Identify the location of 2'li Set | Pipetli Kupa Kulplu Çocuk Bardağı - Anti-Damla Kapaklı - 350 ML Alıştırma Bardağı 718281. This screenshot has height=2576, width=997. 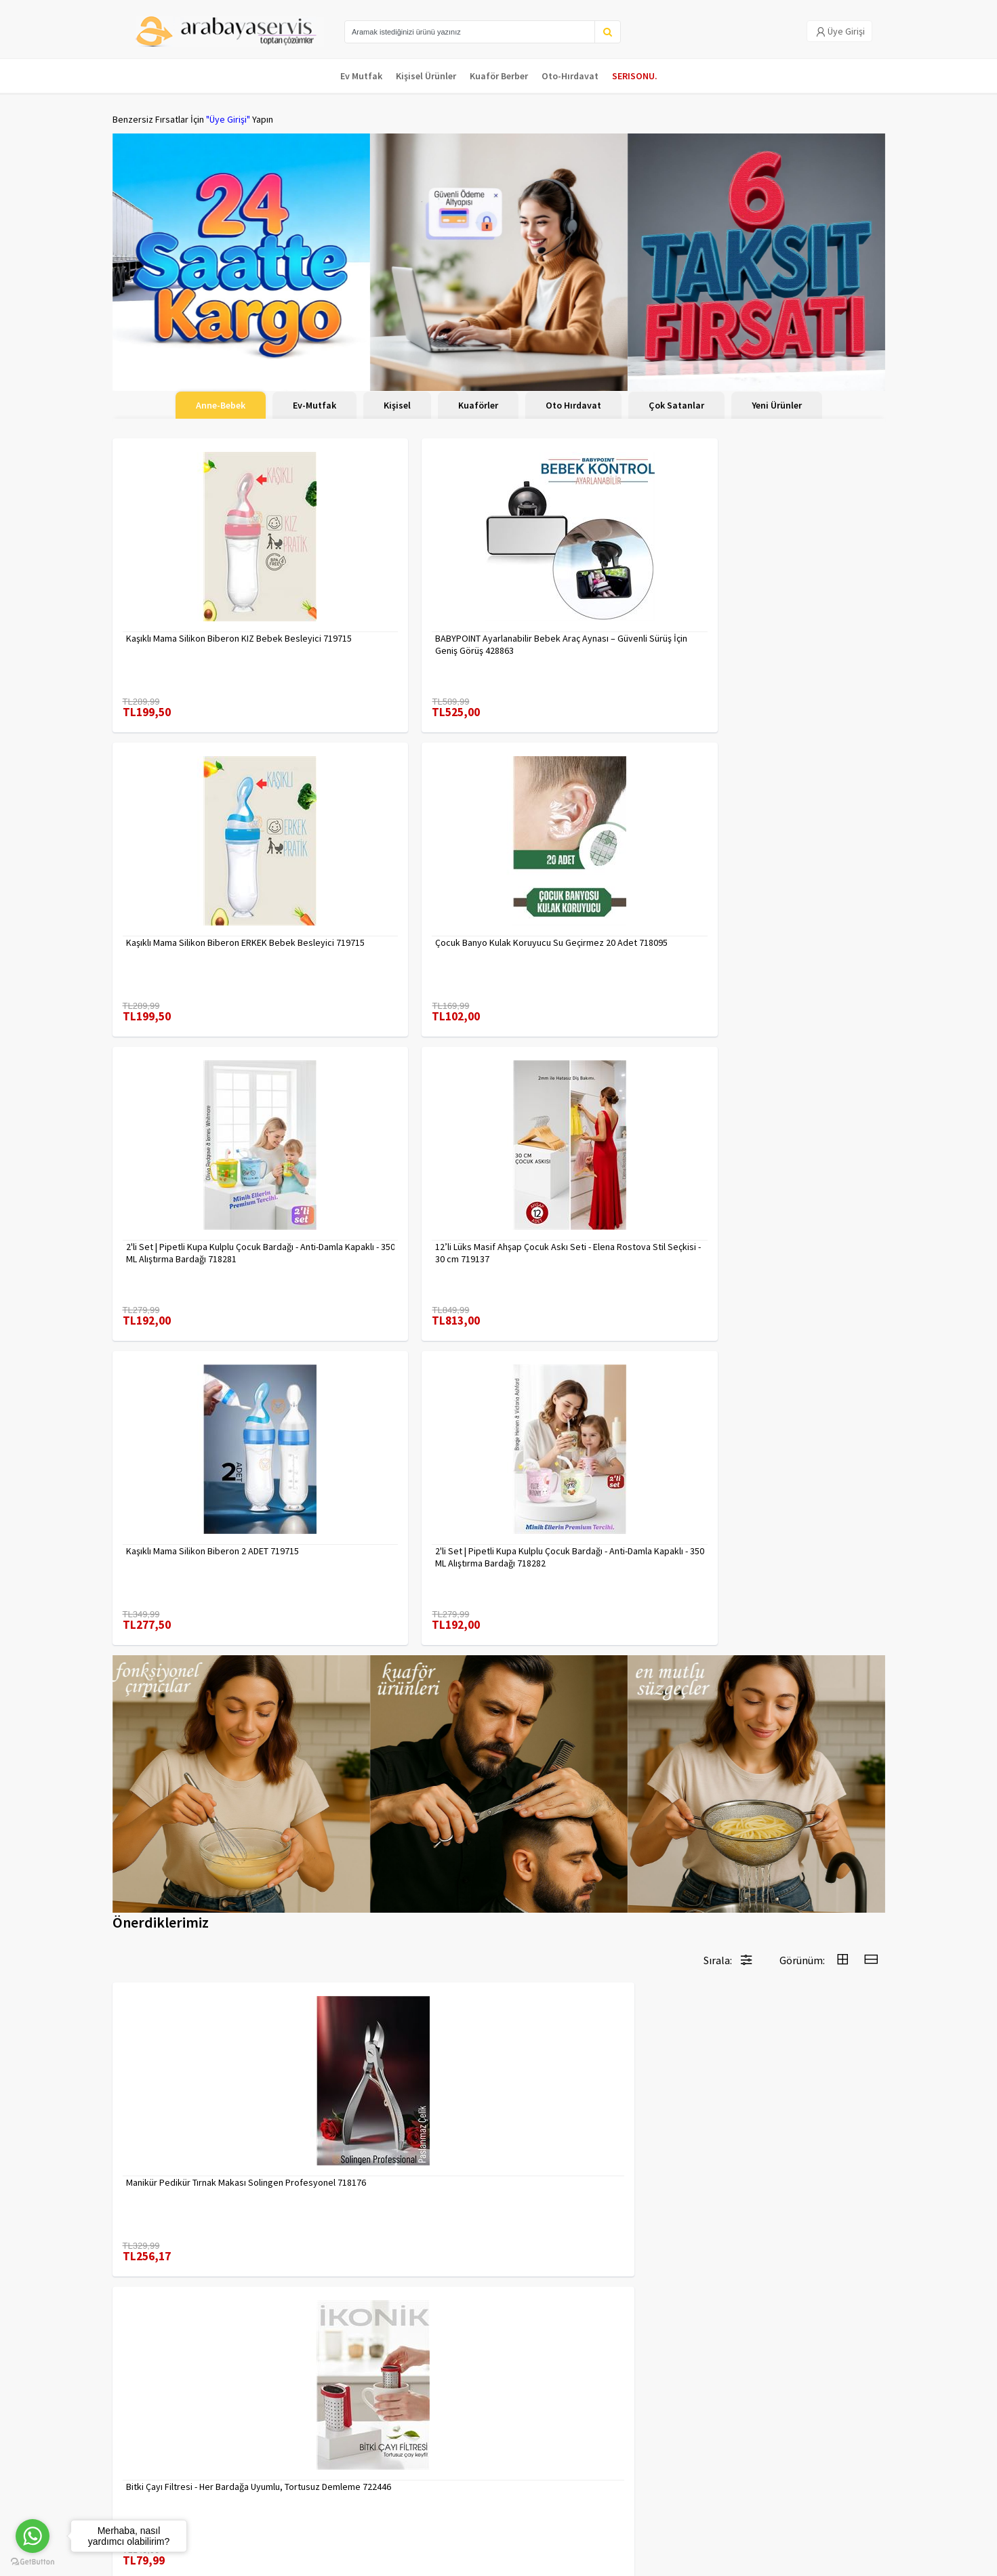
(198, 921).